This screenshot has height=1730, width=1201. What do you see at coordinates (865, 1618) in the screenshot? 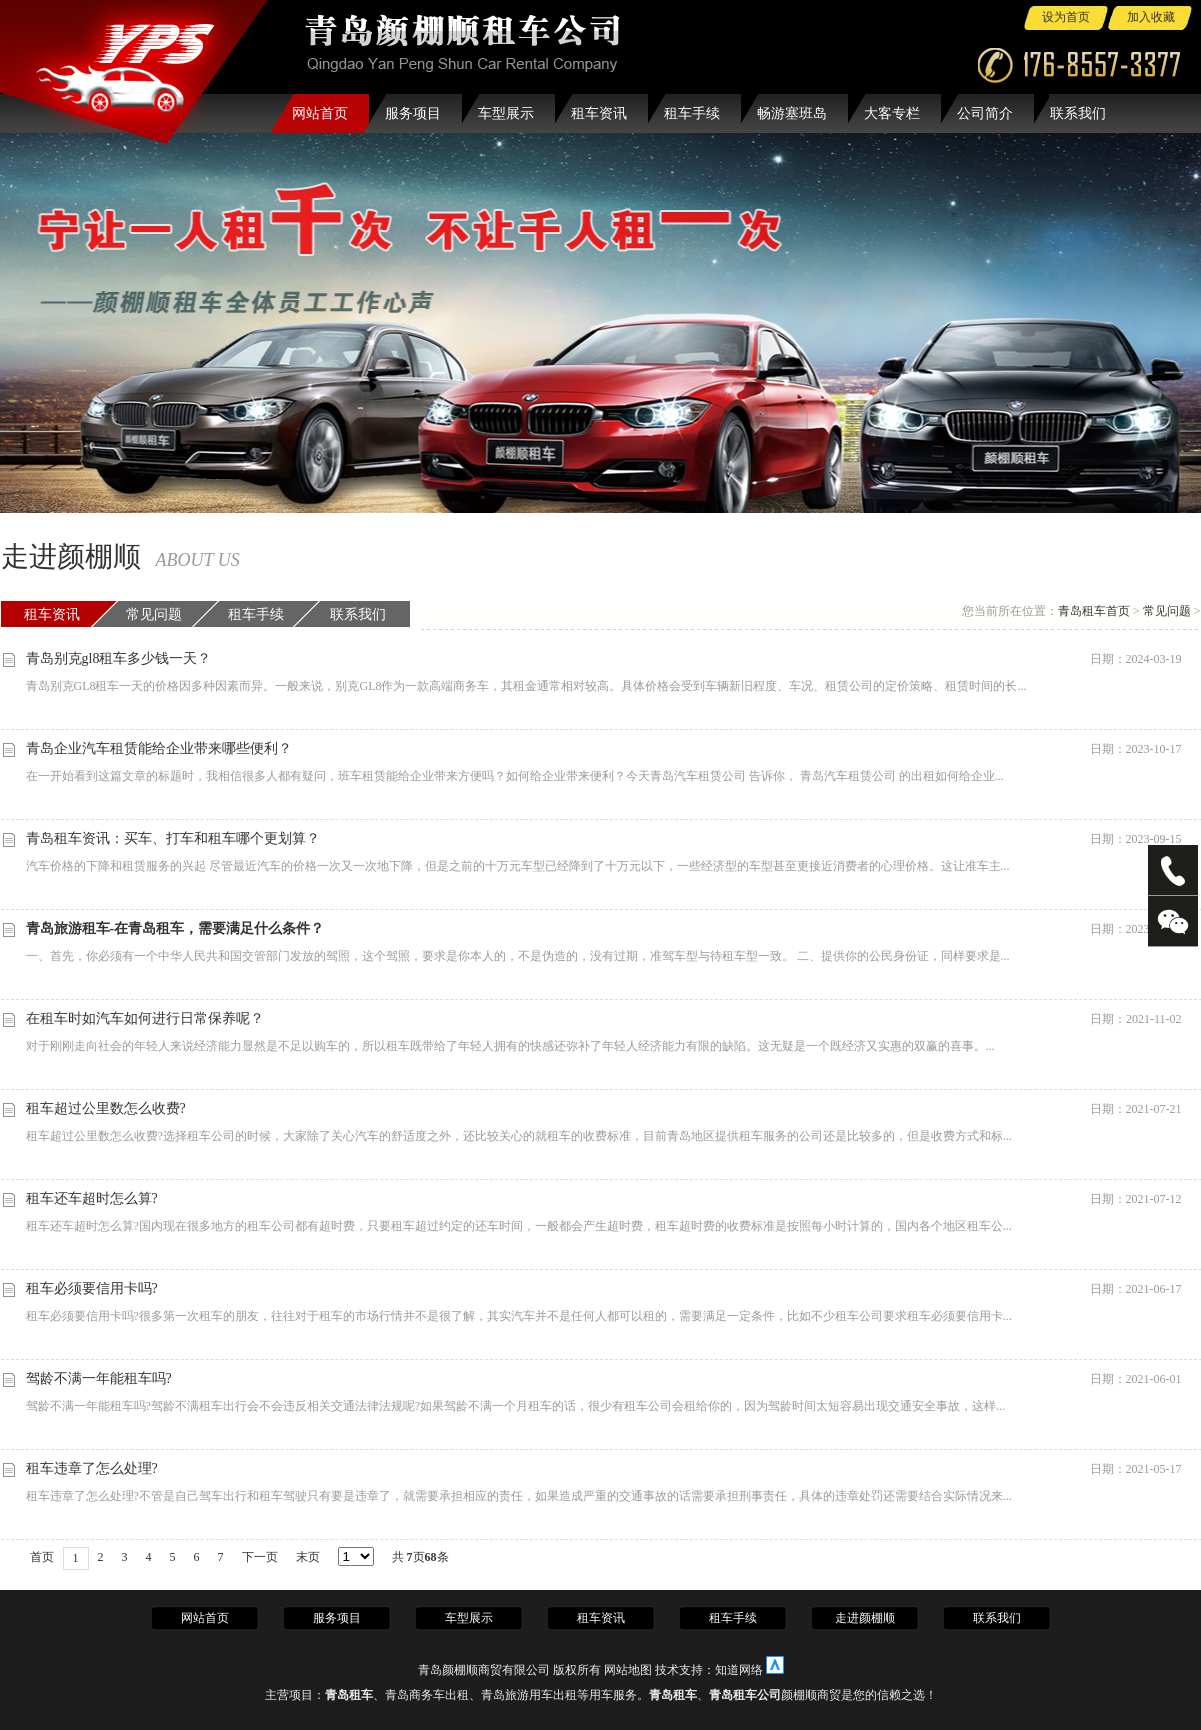
I see `走进颜棚顺` at bounding box center [865, 1618].